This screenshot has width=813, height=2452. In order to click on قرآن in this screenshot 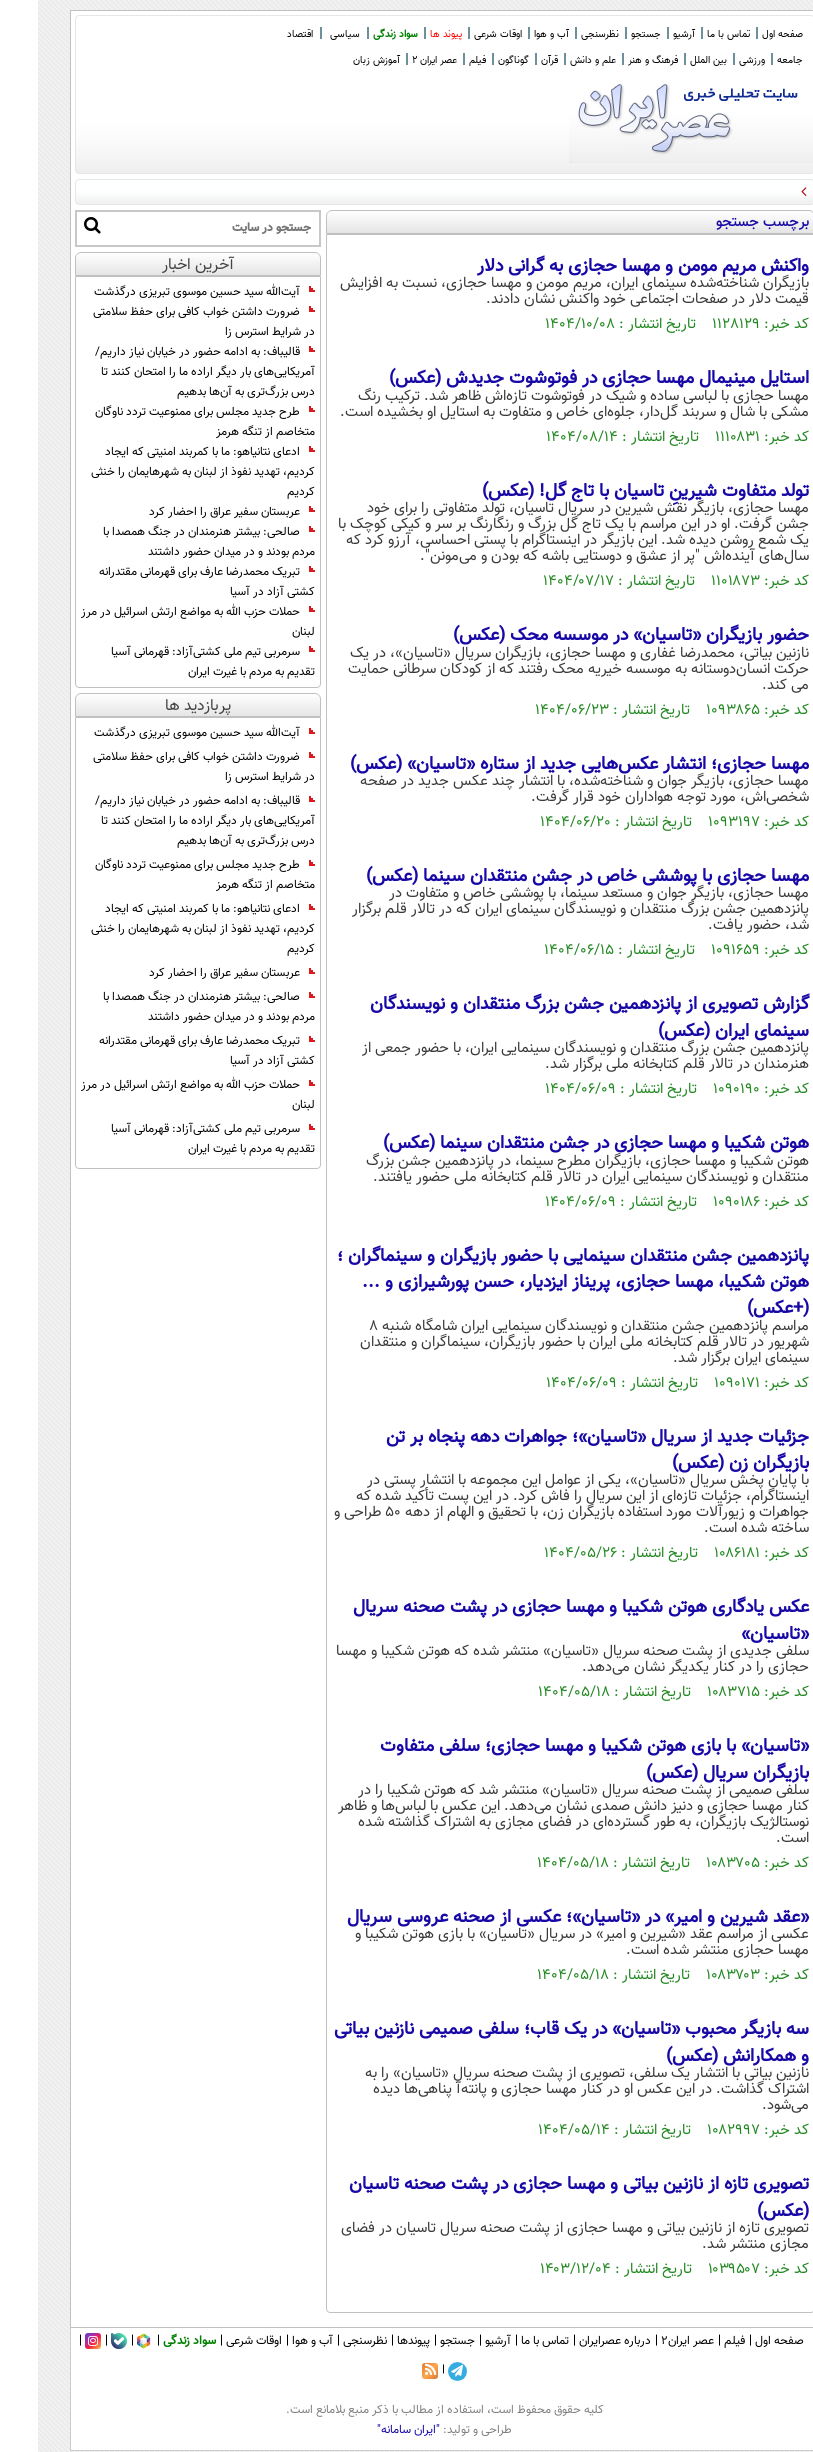, I will do `click(511, 60)`.